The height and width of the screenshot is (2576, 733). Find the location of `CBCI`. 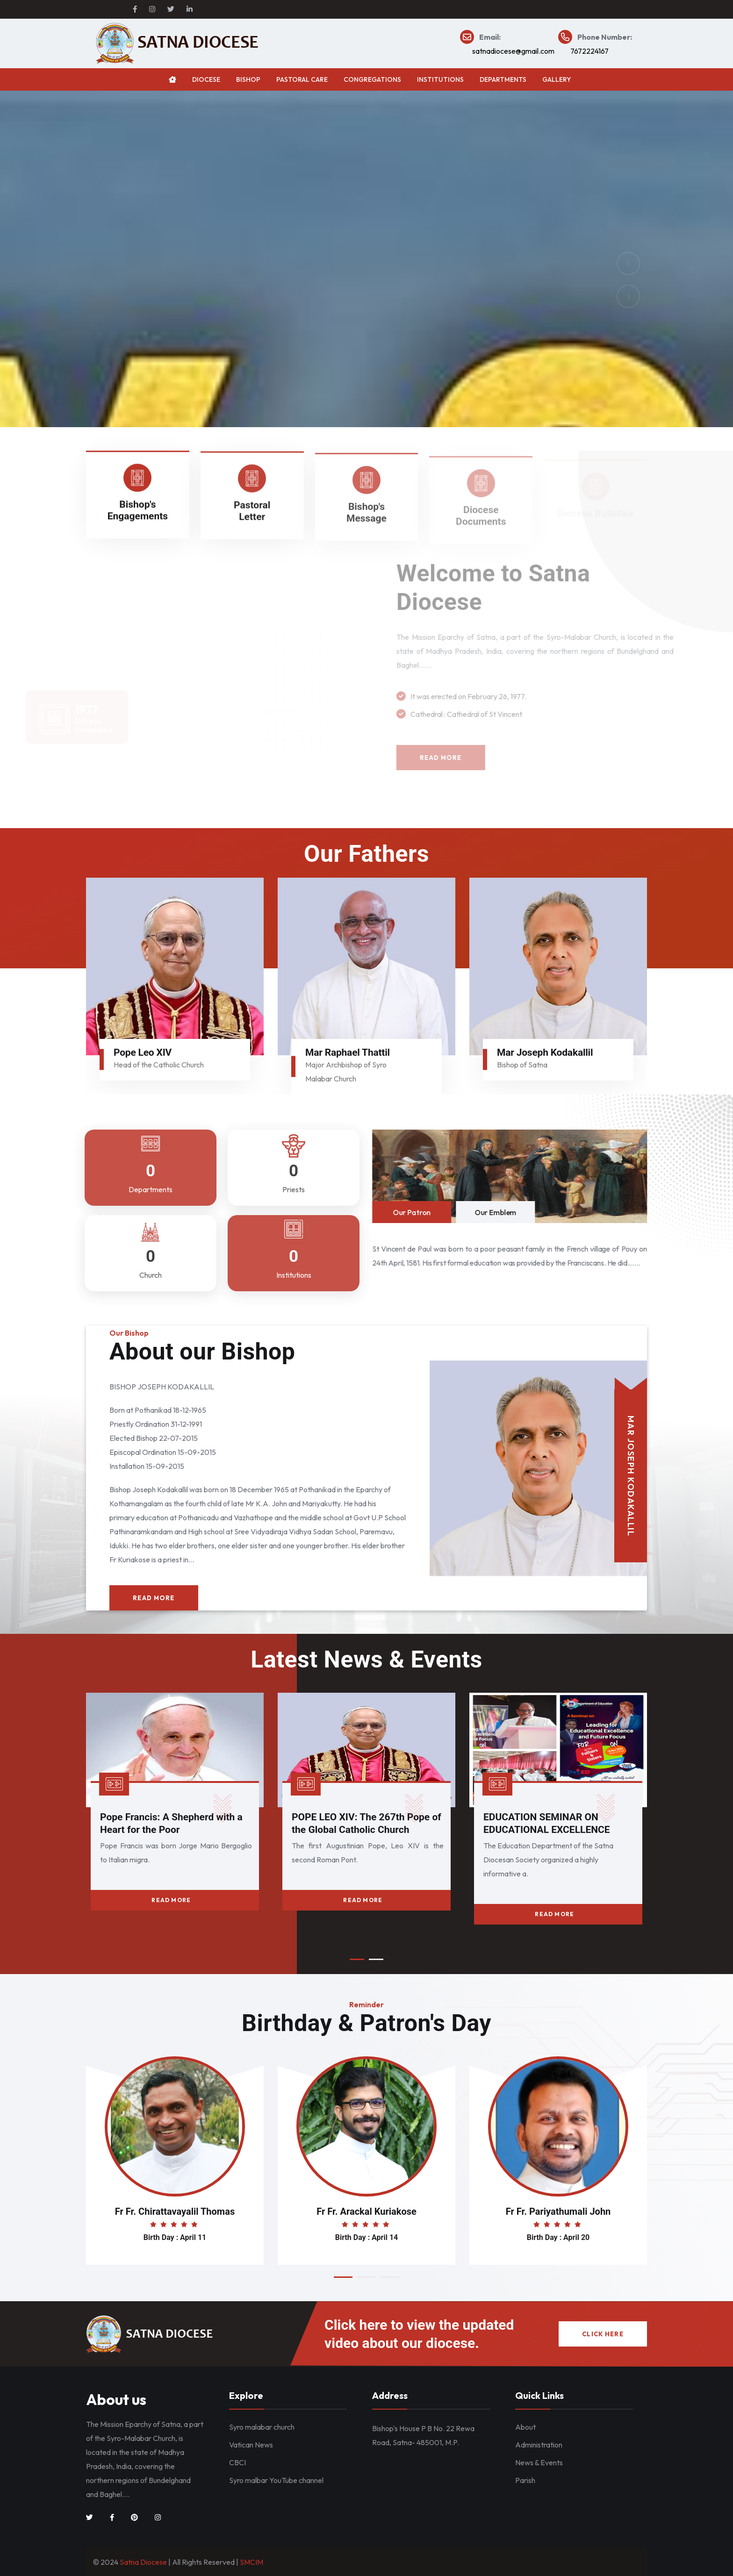

CBCI is located at coordinates (237, 2462).